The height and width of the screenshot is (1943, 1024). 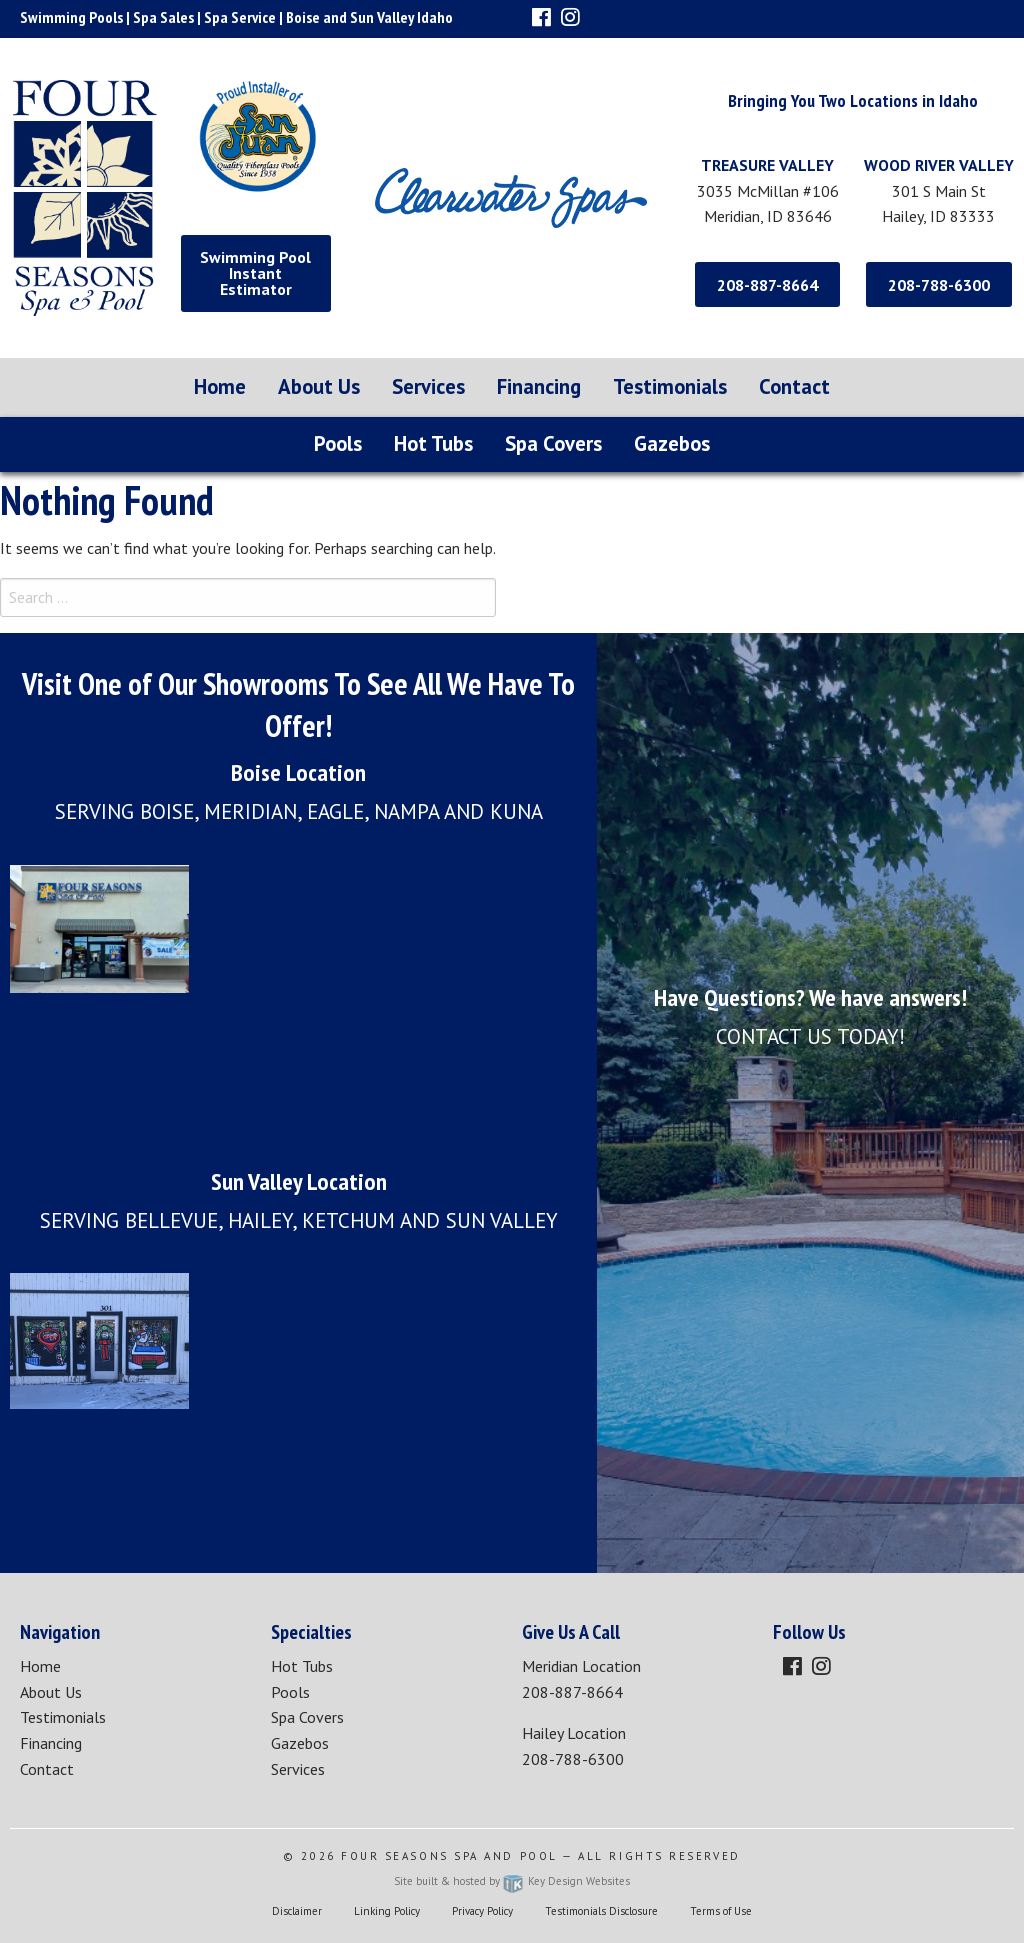 What do you see at coordinates (338, 443) in the screenshot?
I see `Pools` at bounding box center [338, 443].